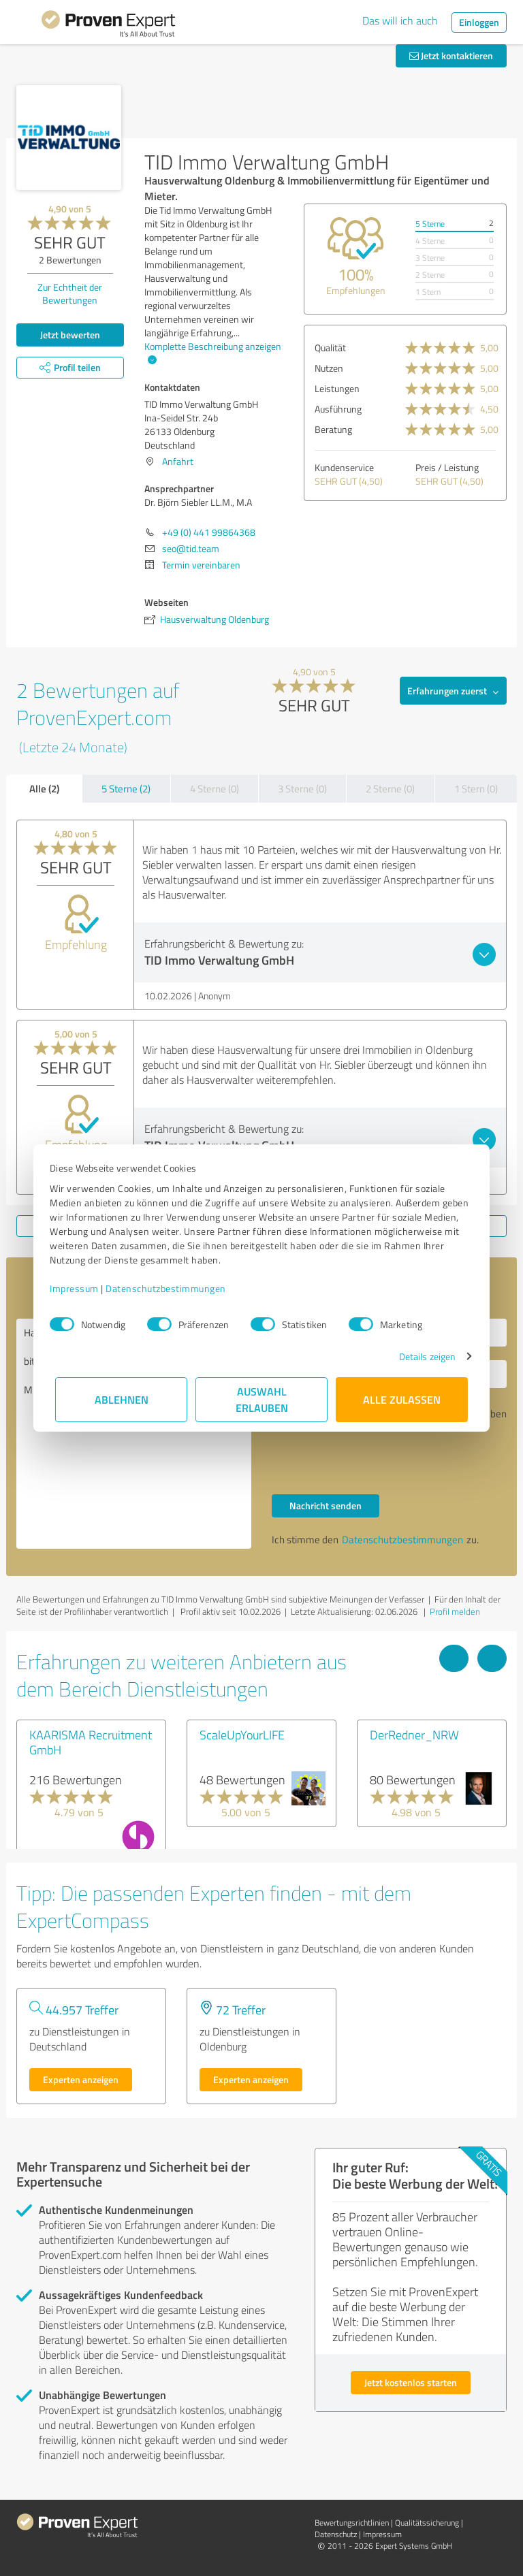 The width and height of the screenshot is (523, 2576). I want to click on ScaleUpYourLIFE, so click(242, 1734).